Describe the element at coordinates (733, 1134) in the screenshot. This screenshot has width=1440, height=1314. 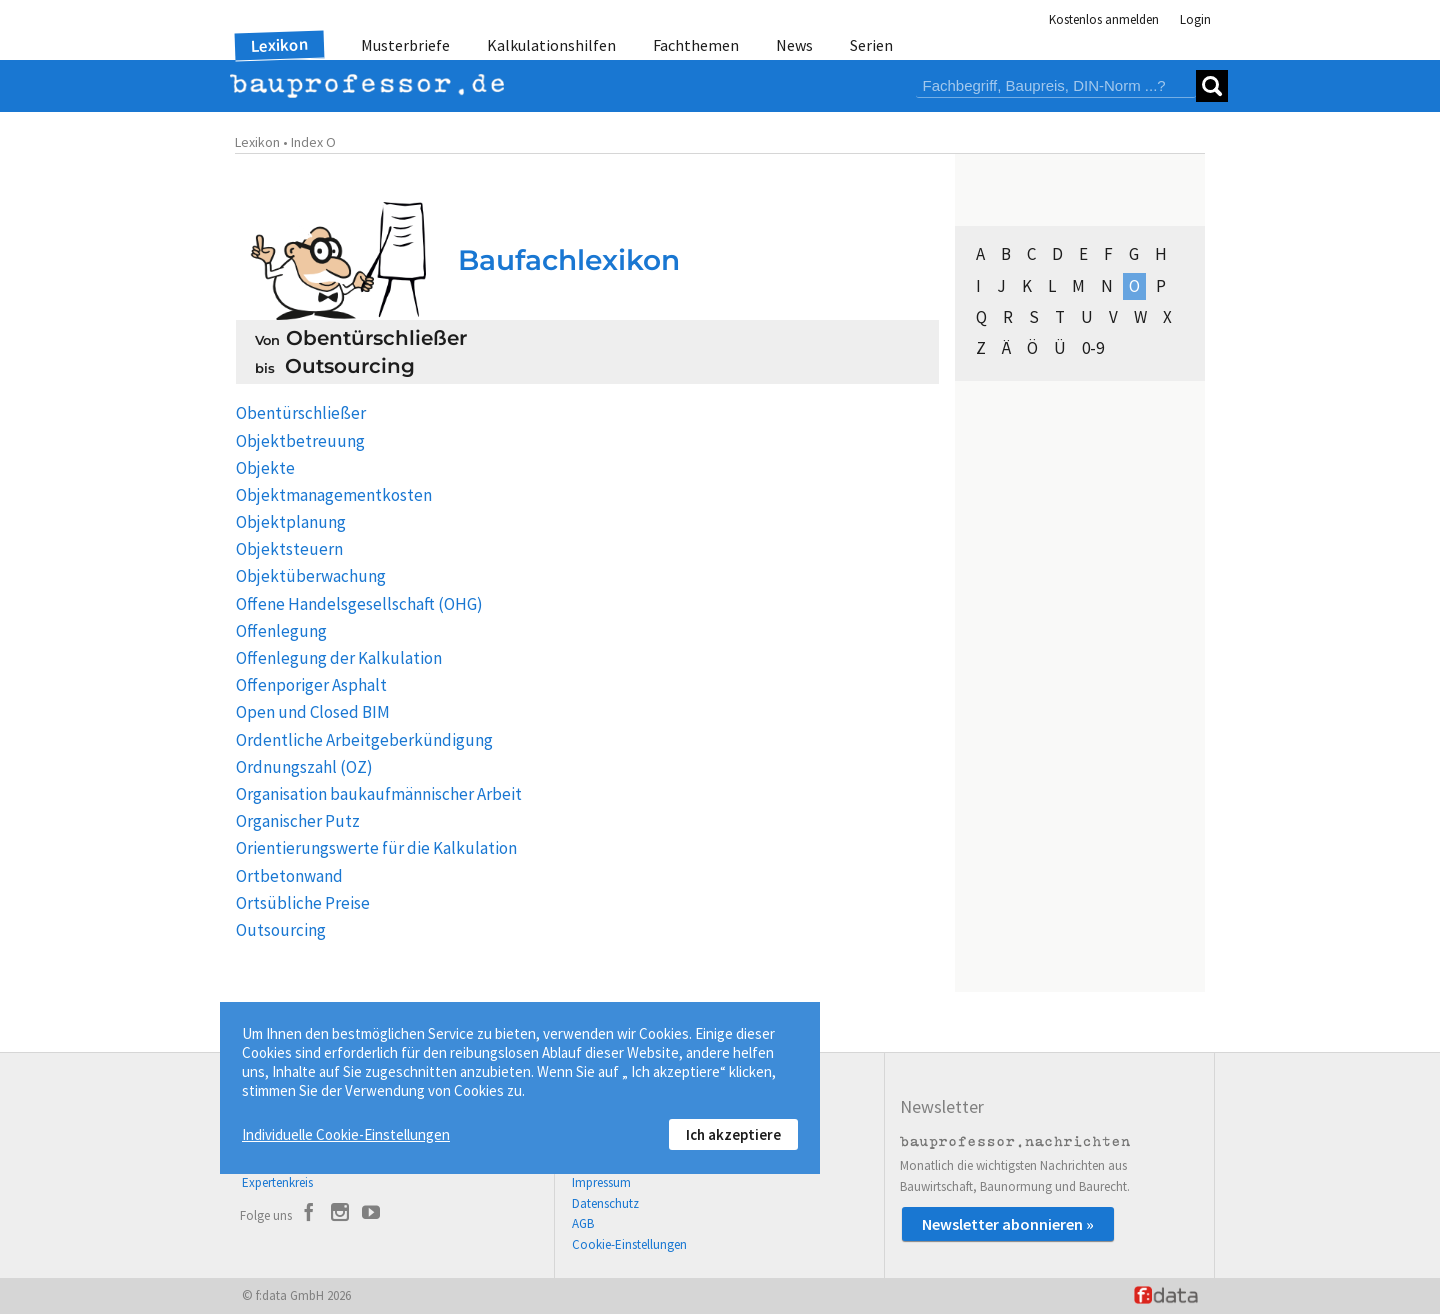
I see `Ich akzeptiere` at that location.